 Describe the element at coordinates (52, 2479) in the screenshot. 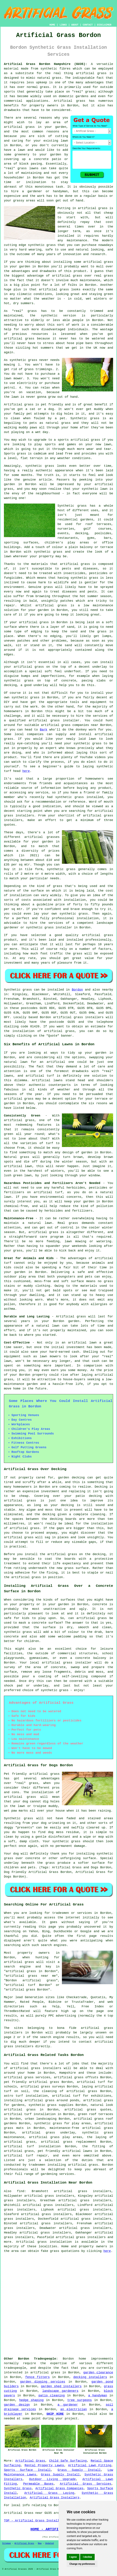

I see `Outdoor Living Upgrade` at that location.